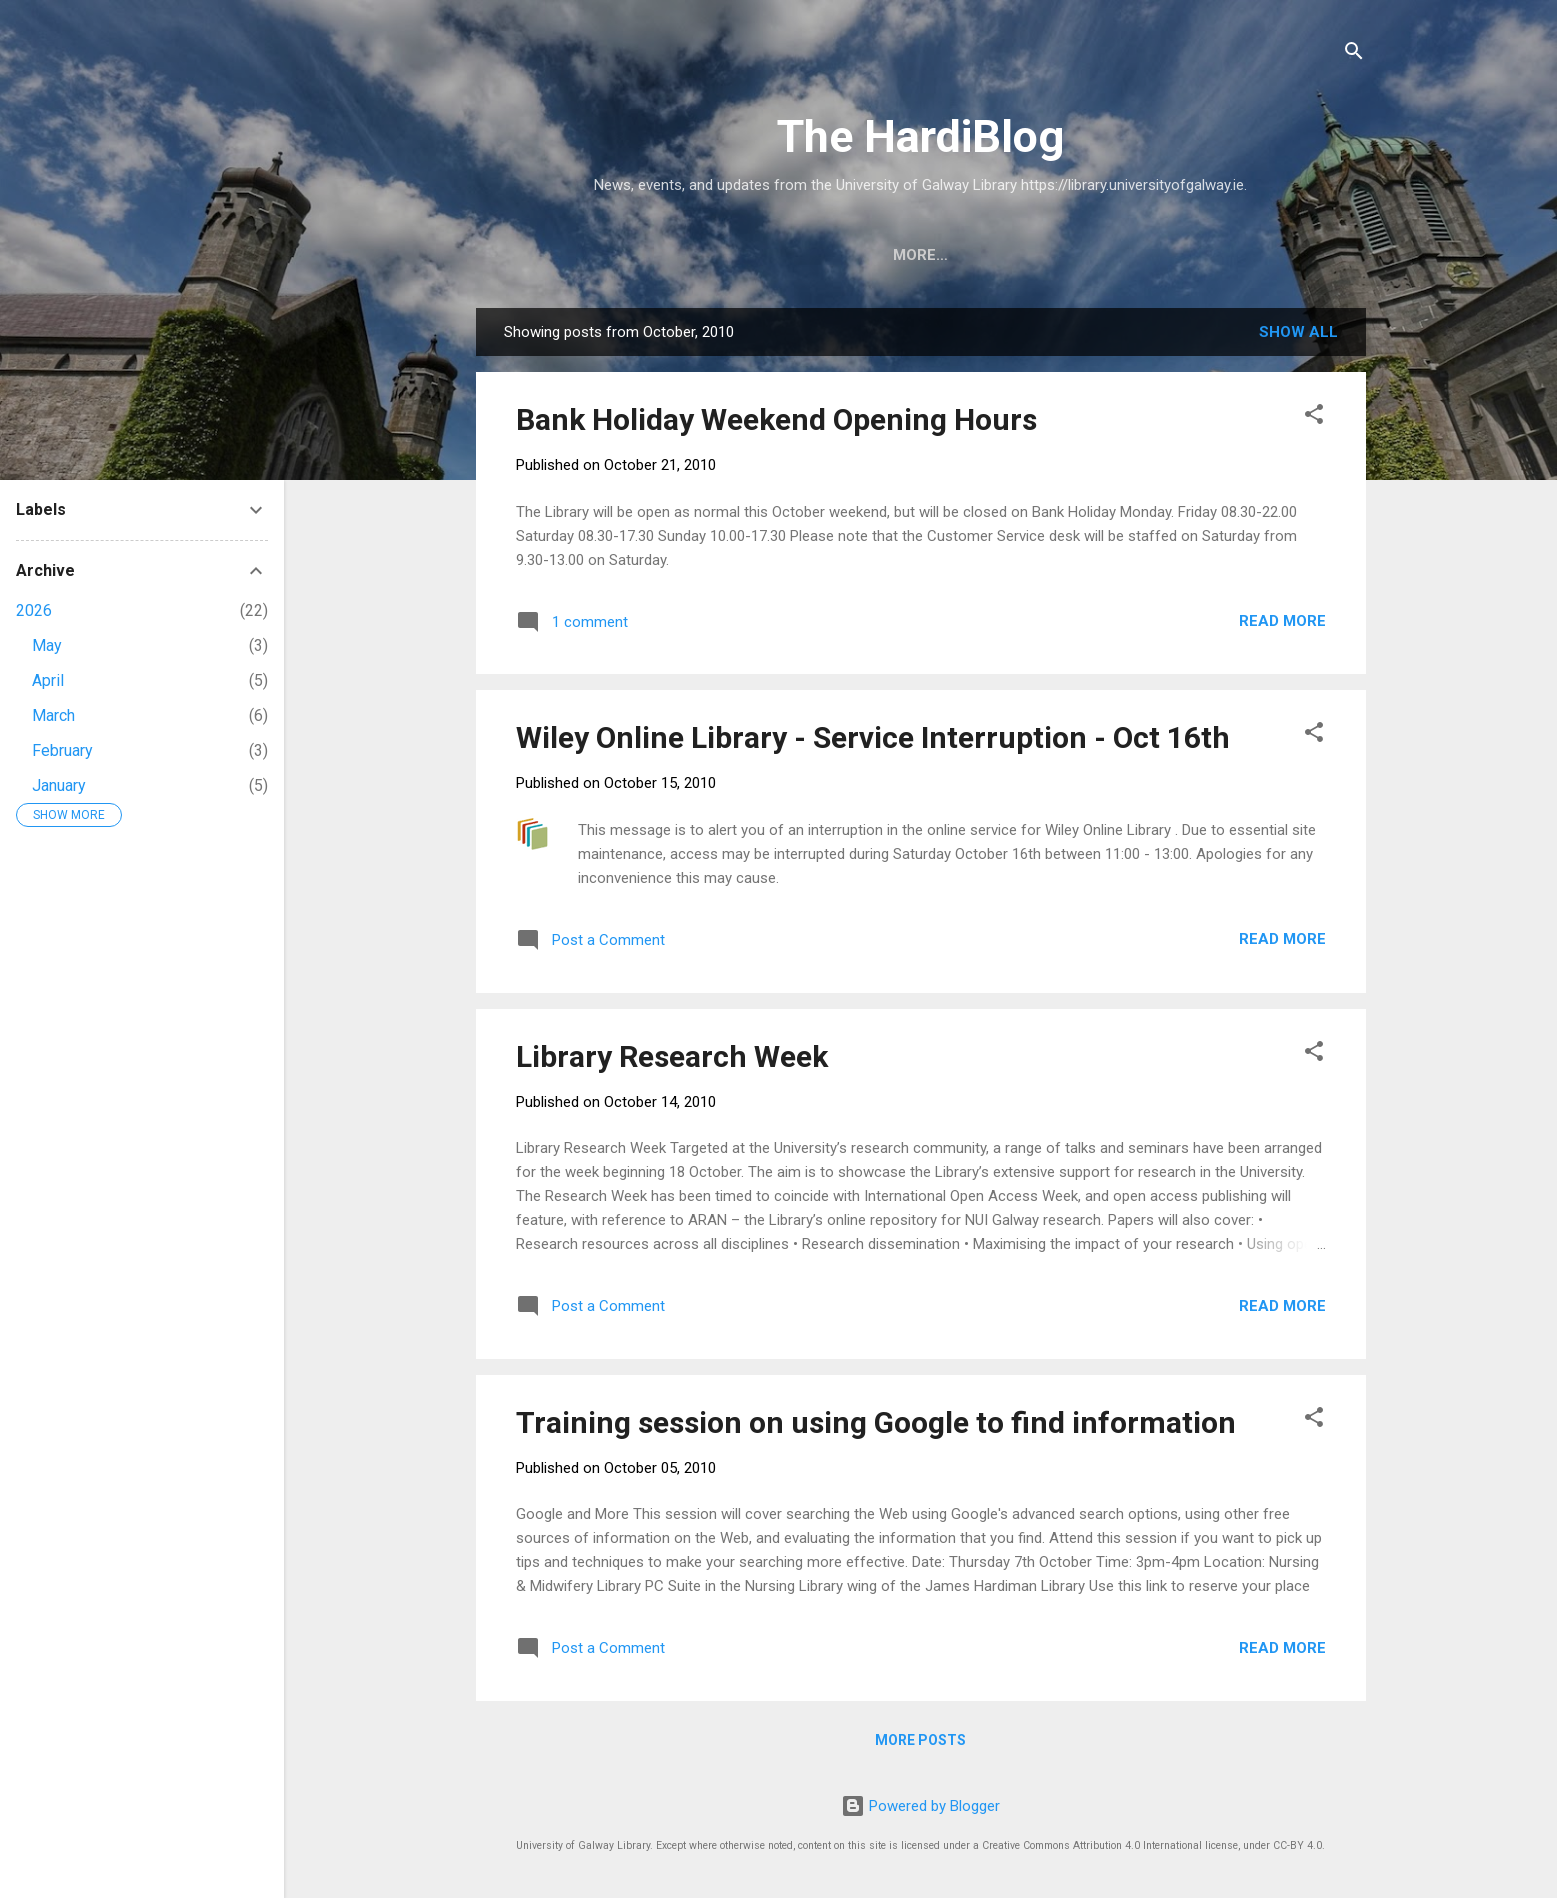 The height and width of the screenshot is (1898, 1557). I want to click on The HardiBlog, so click(920, 136).